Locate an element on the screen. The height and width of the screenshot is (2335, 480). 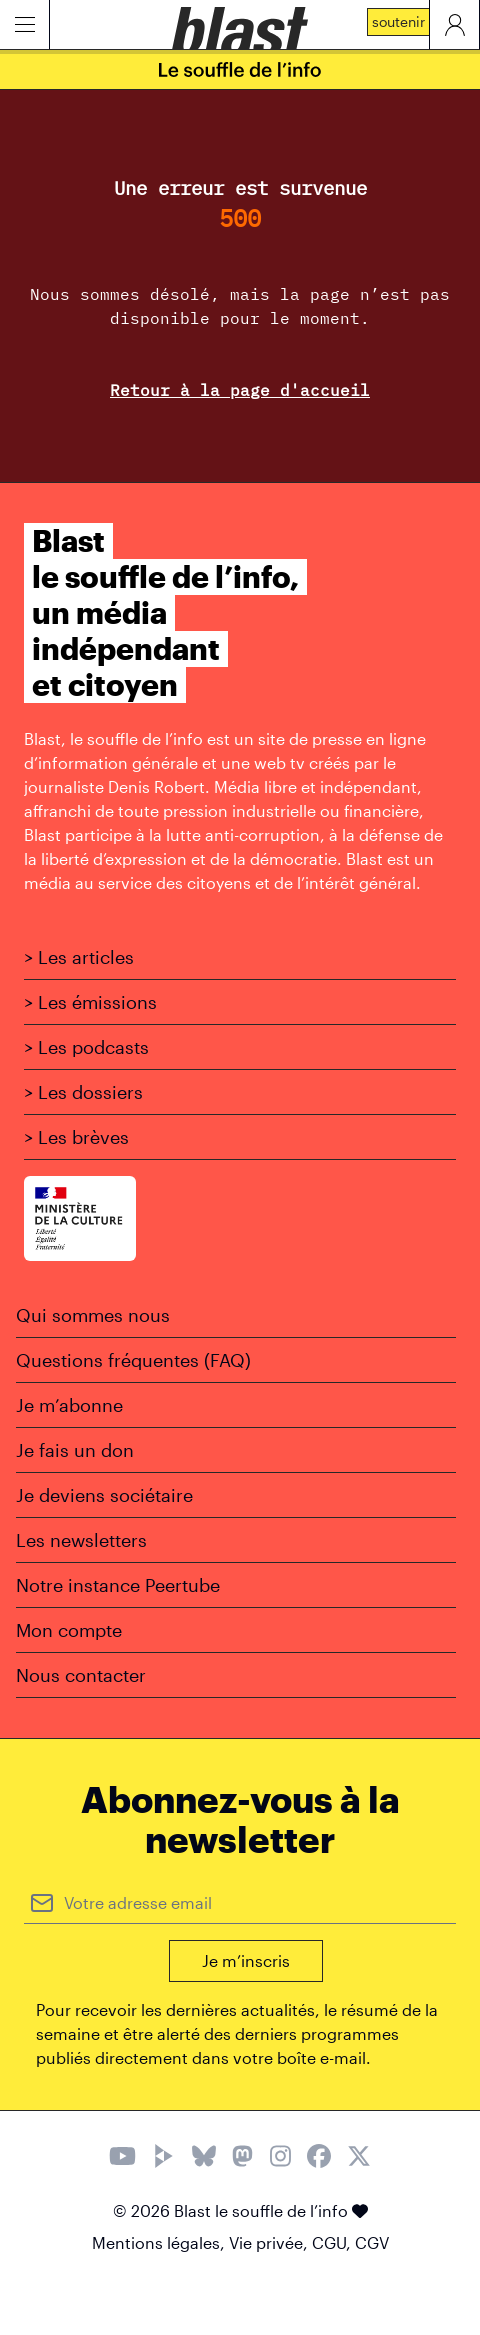
Vie privée, is located at coordinates (270, 2242).